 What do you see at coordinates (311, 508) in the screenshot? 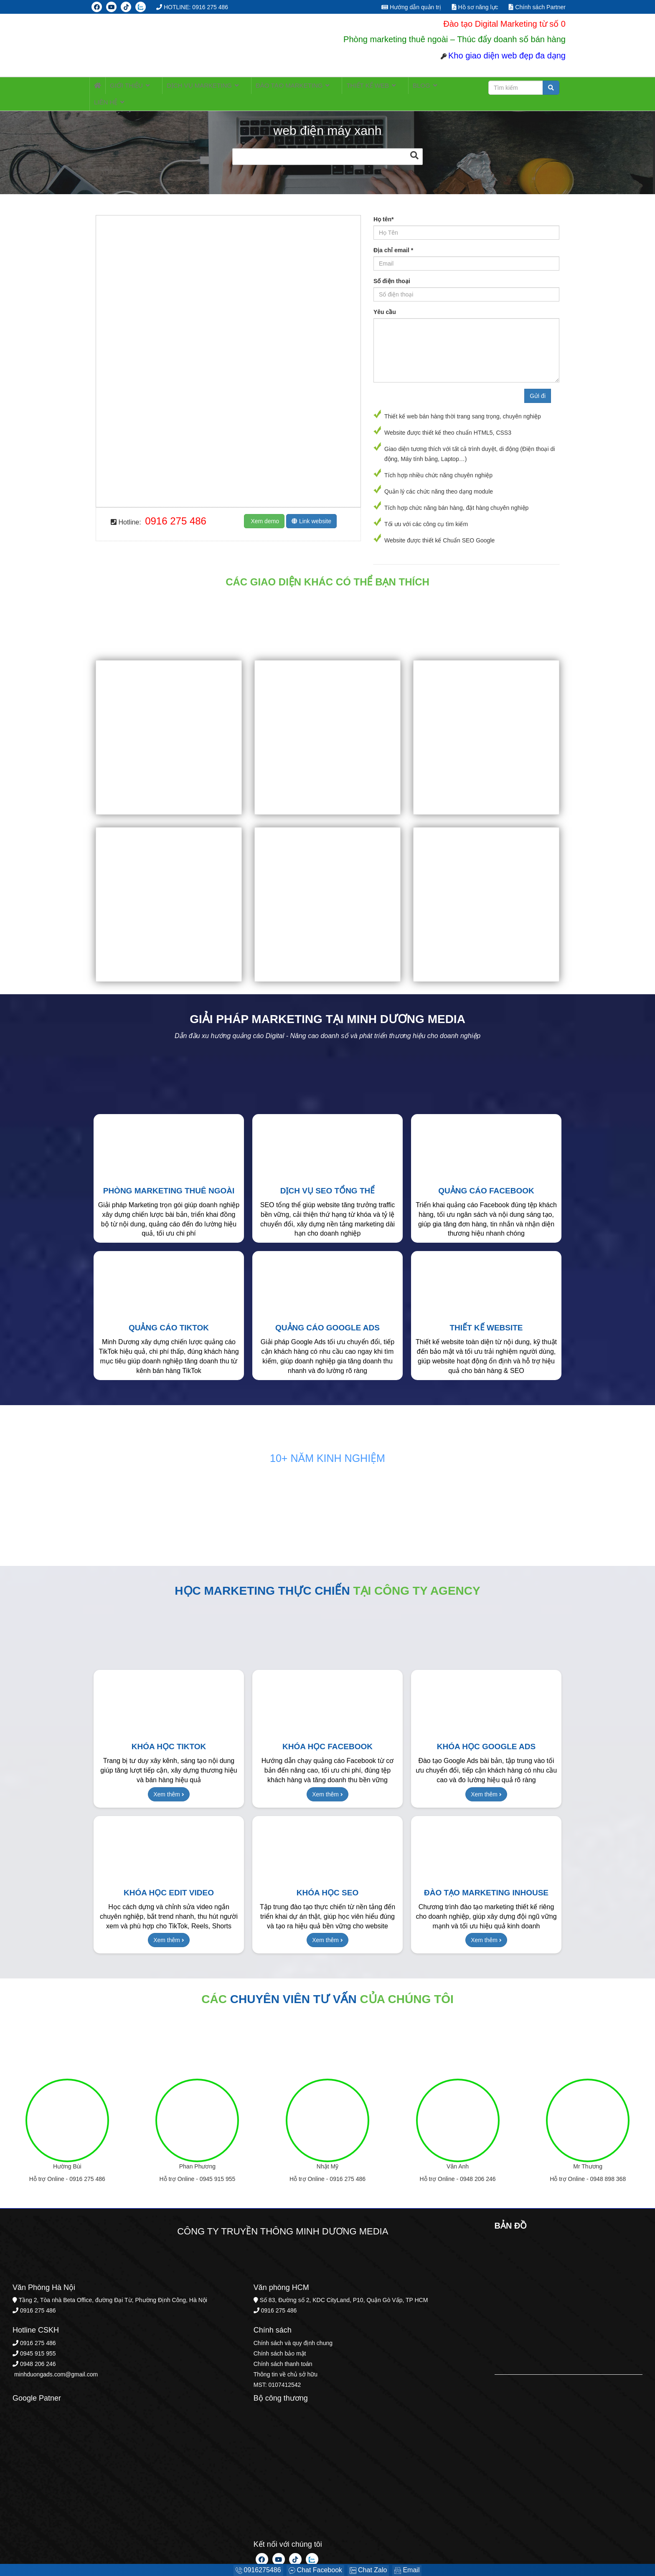
I see `Link website` at bounding box center [311, 508].